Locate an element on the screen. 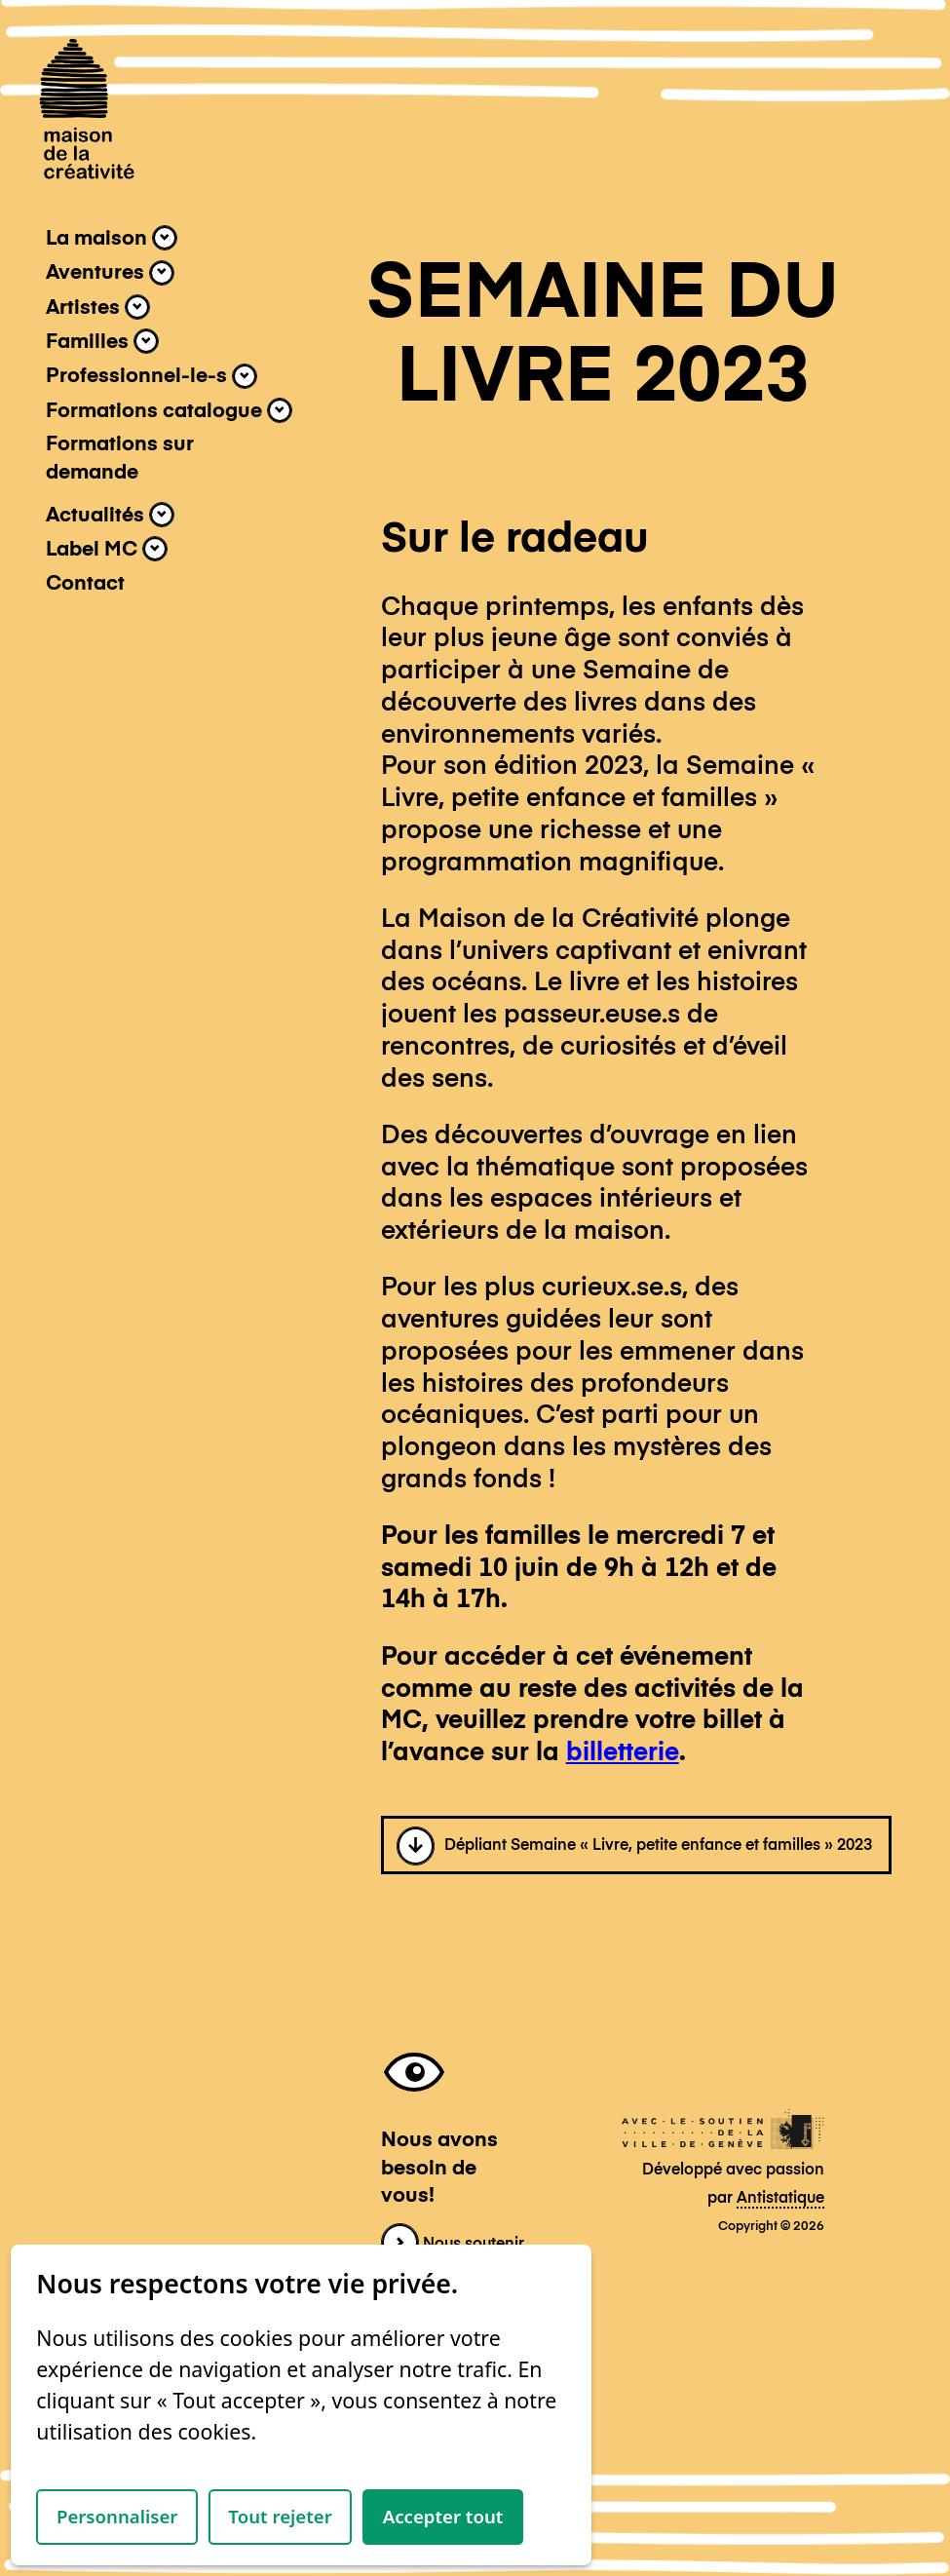 The image size is (950, 2576). Personnaliser is located at coordinates (117, 2516).